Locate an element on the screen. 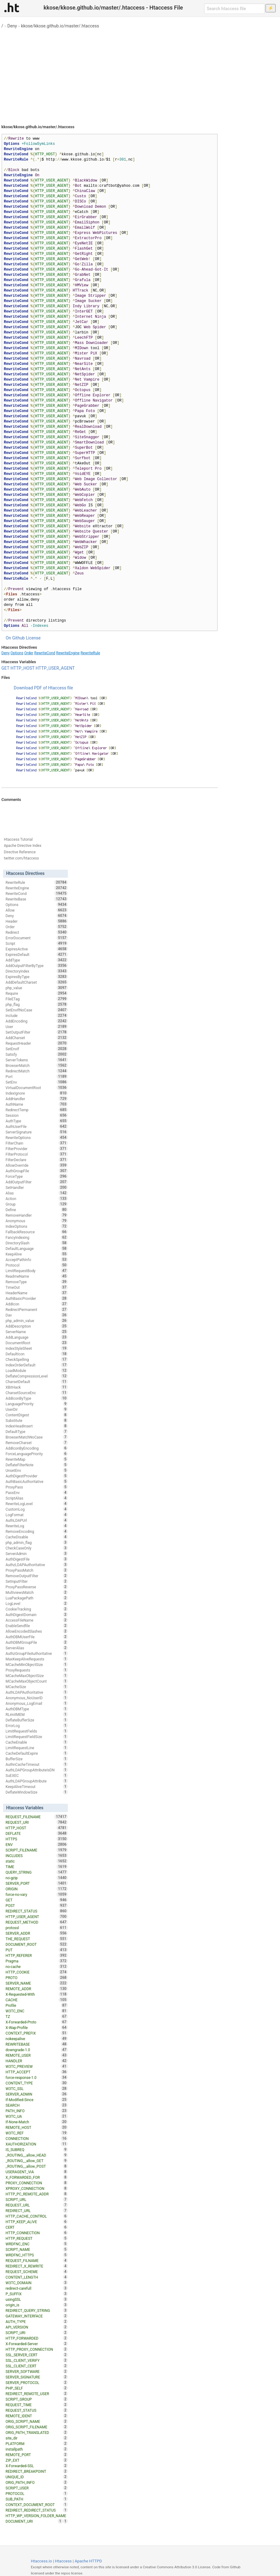 The image size is (280, 2576). SSL_CLIENT_VERIFY is located at coordinates (37, 2360).